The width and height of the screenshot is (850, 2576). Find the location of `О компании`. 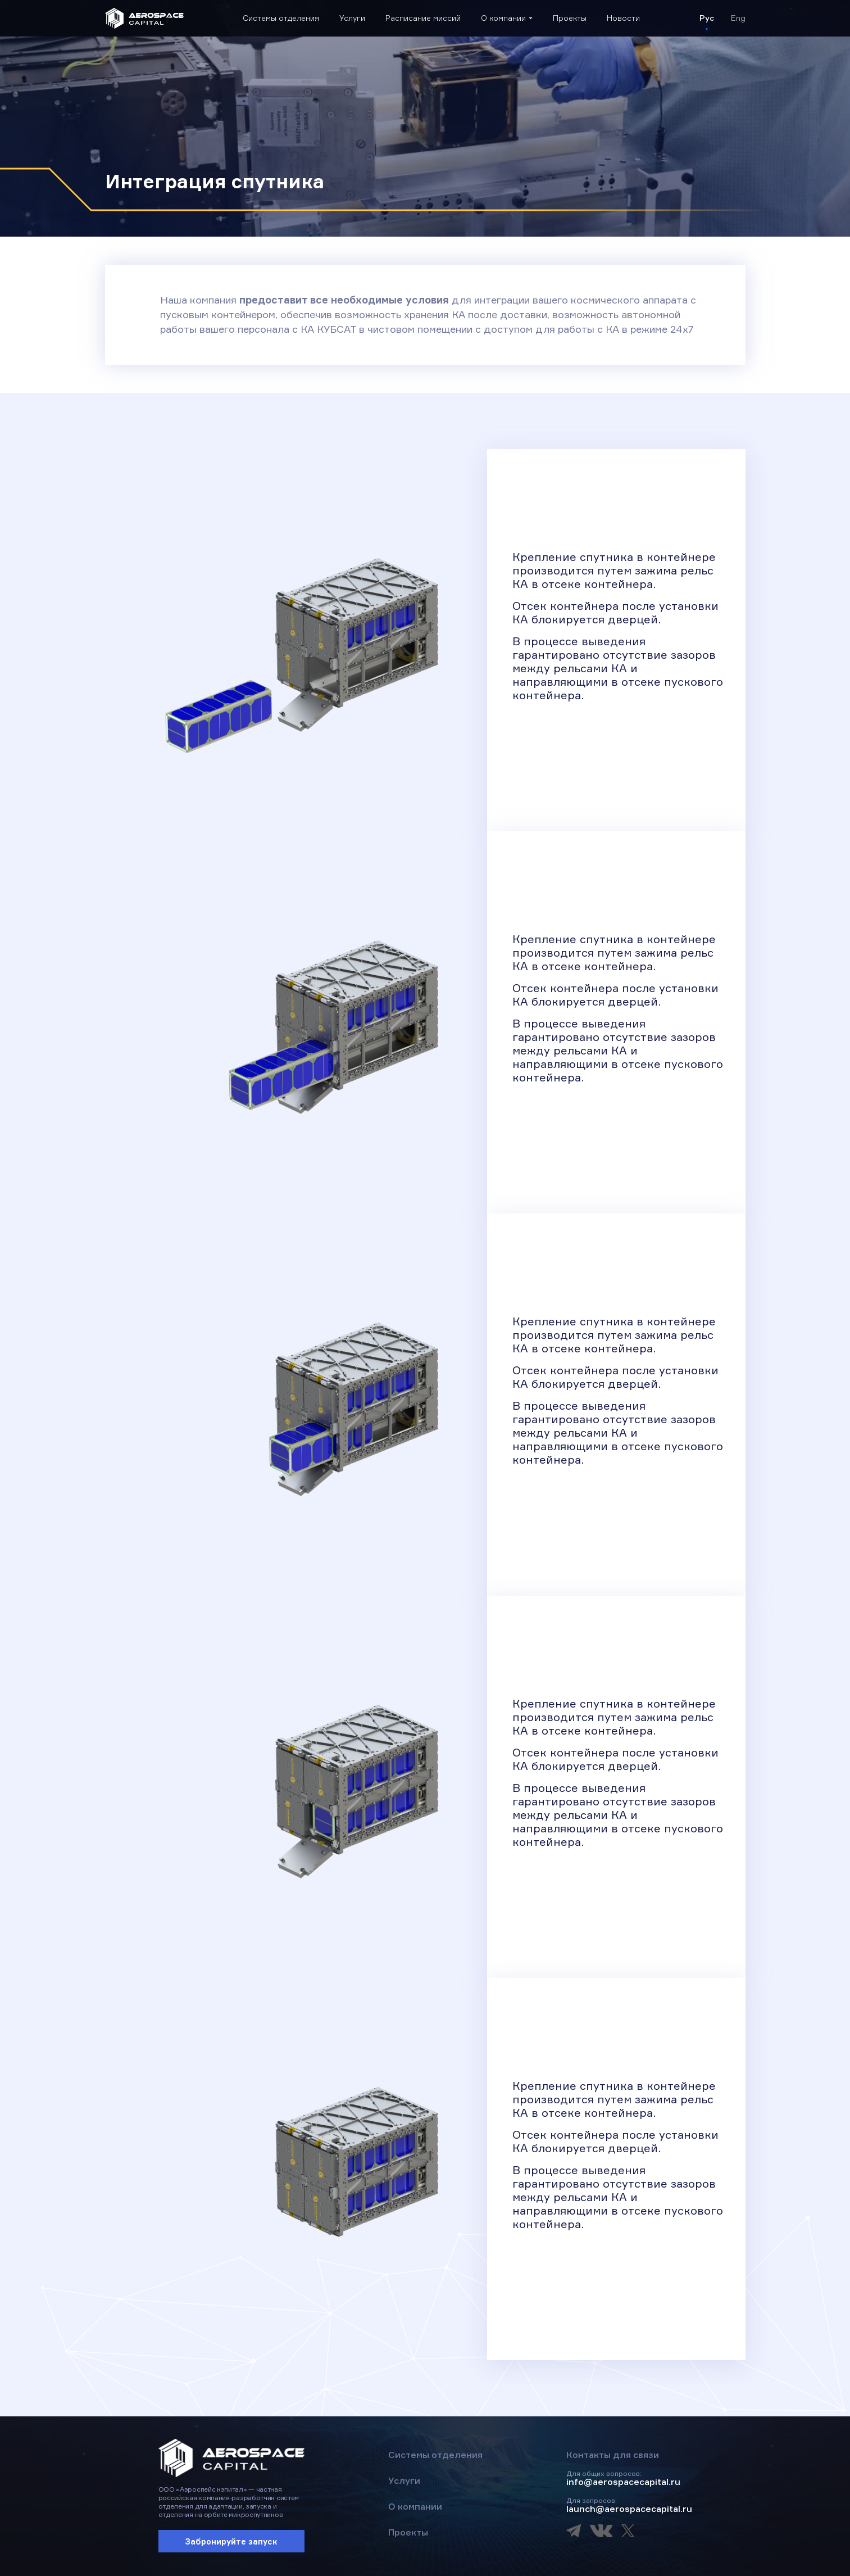

О компании is located at coordinates (503, 18).